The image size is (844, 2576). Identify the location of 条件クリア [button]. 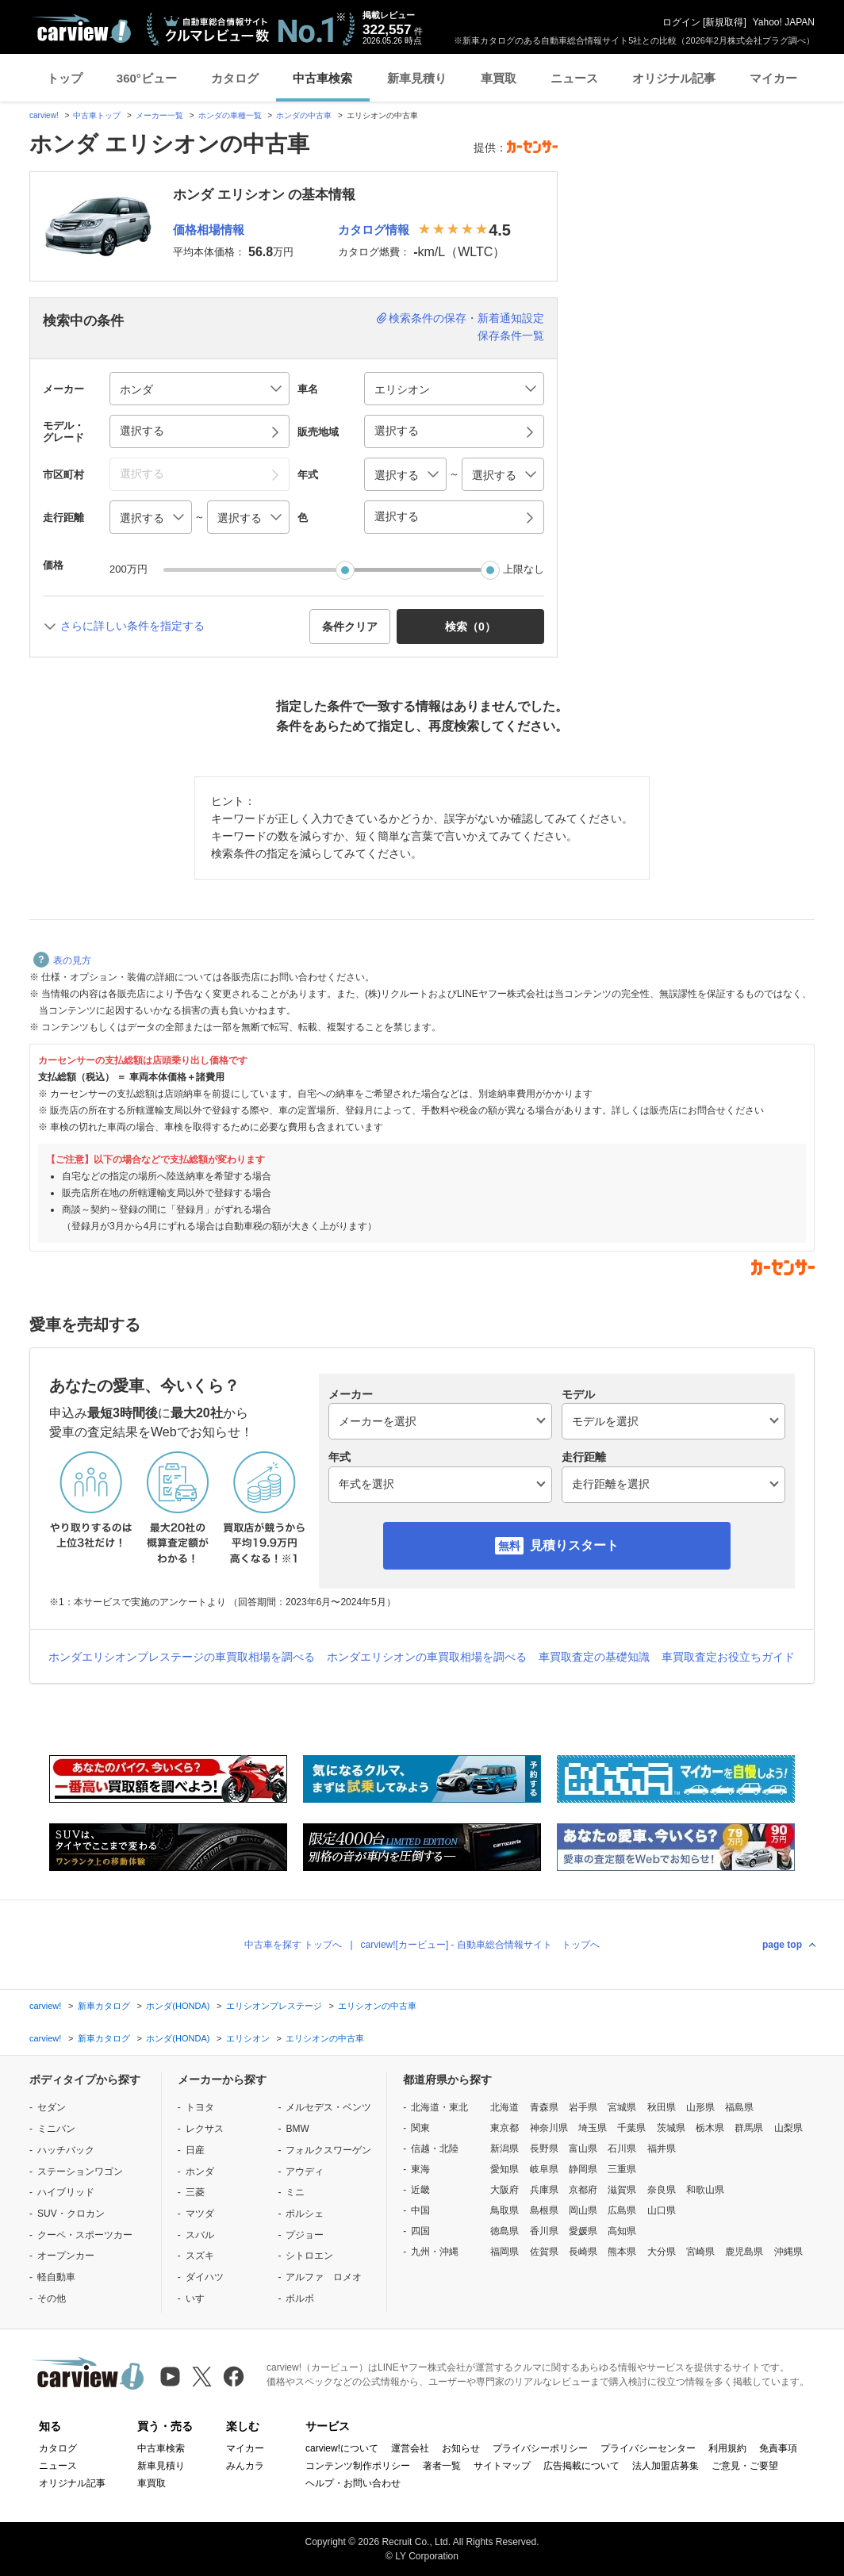
(350, 626).